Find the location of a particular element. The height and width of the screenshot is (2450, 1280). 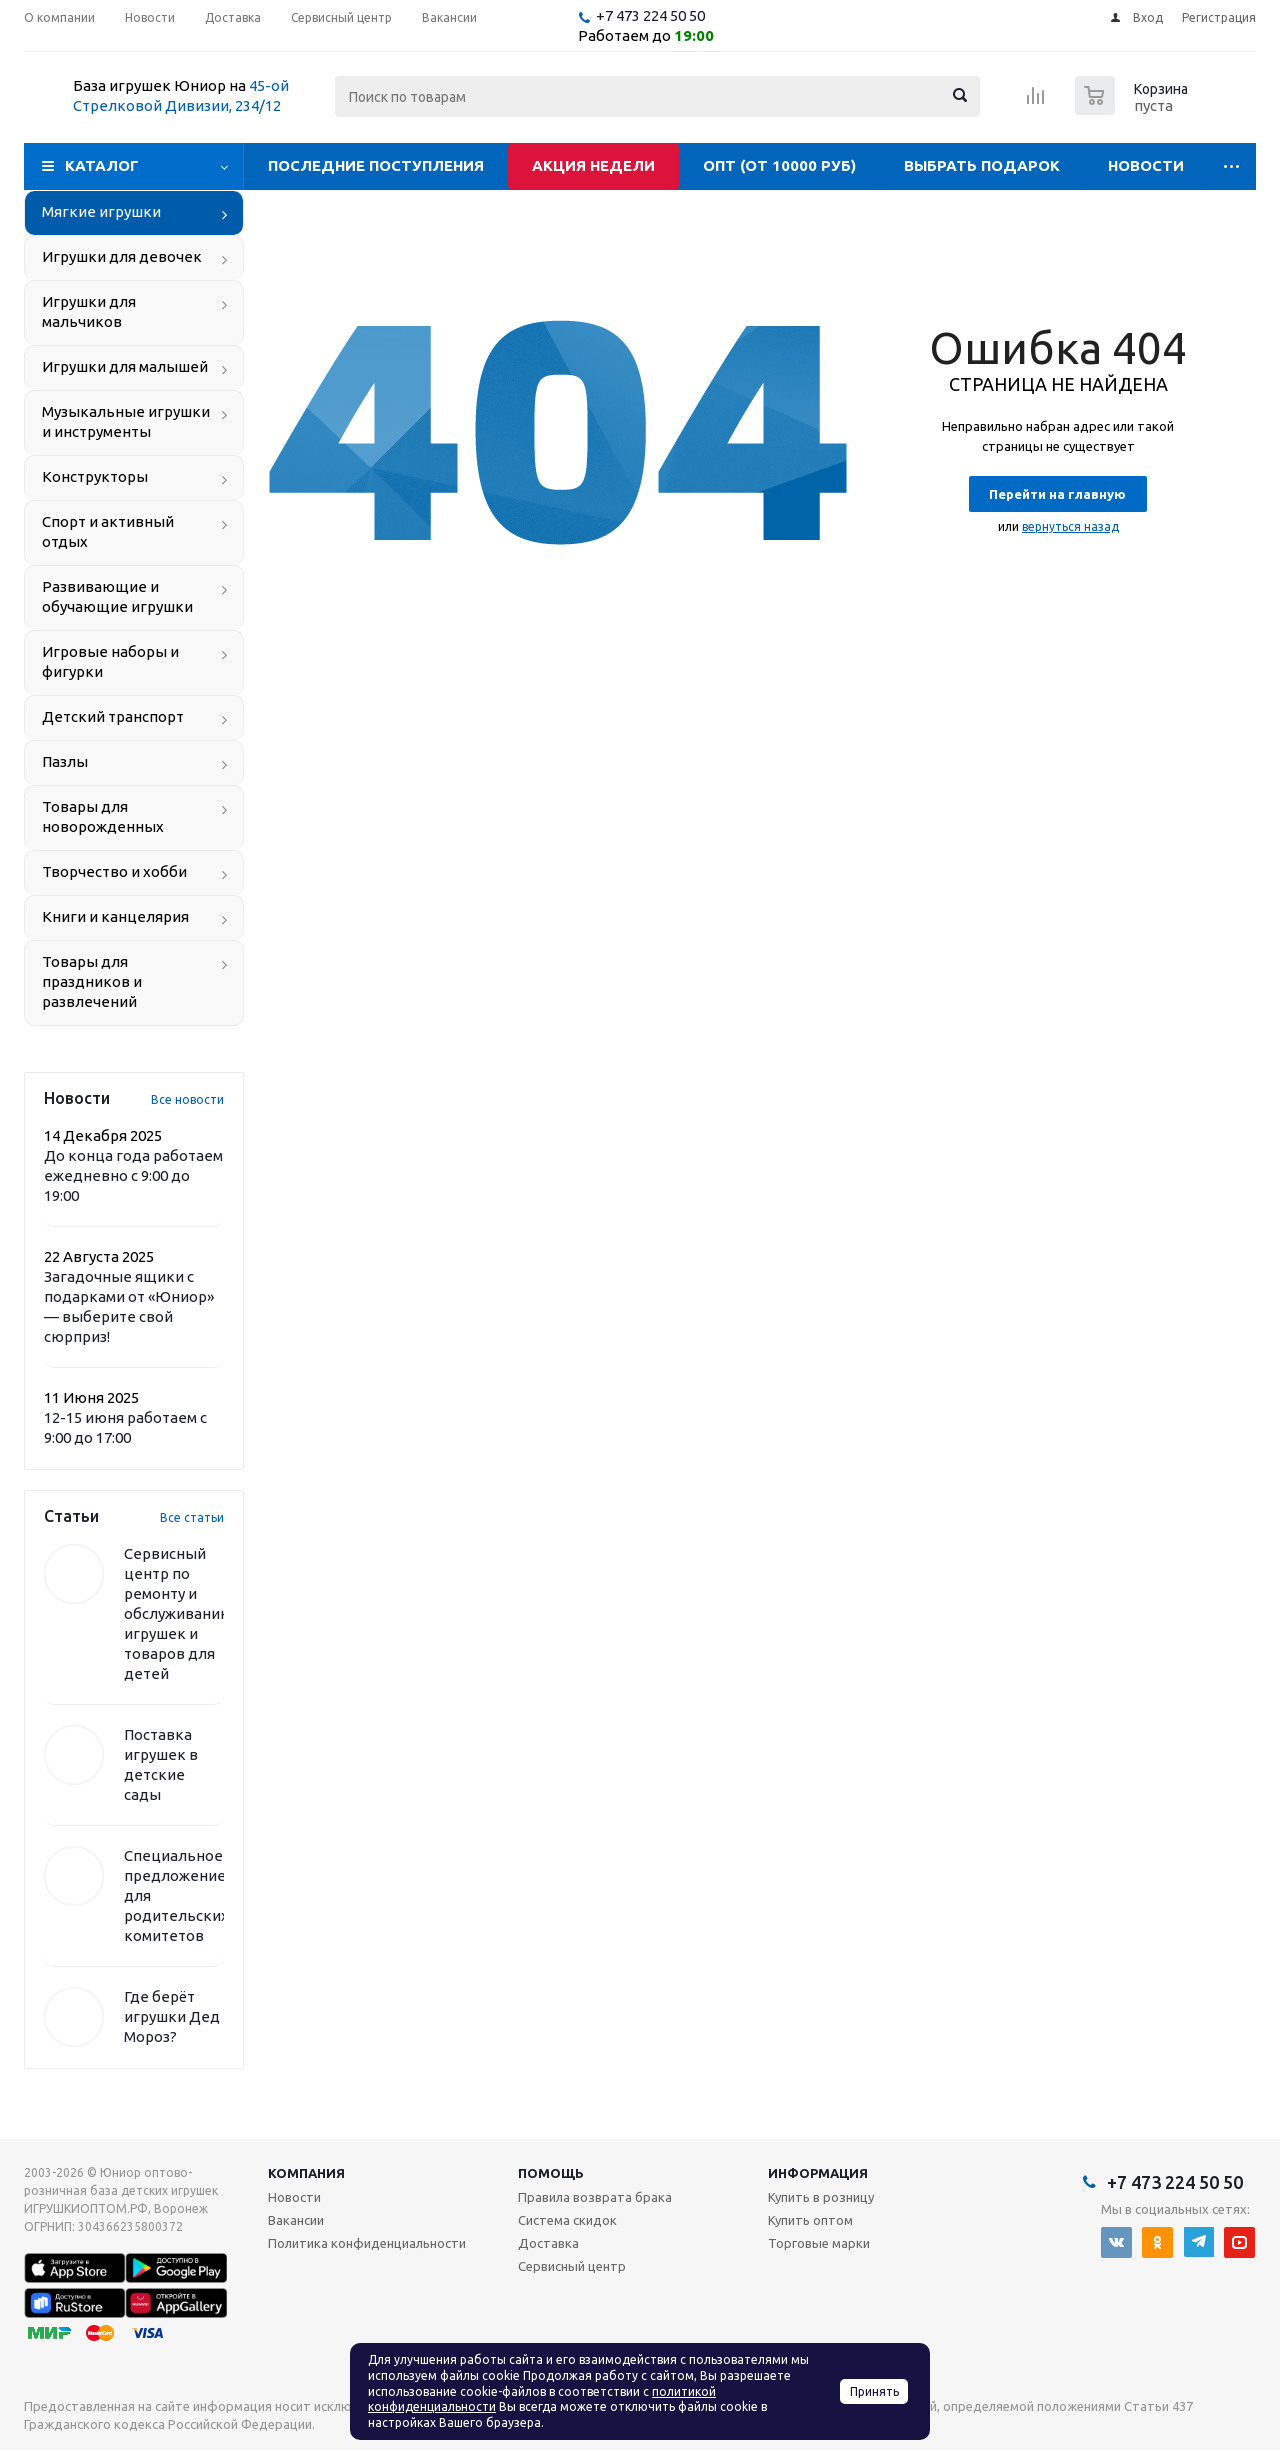

Товары для новорожденных is located at coordinates (103, 816).